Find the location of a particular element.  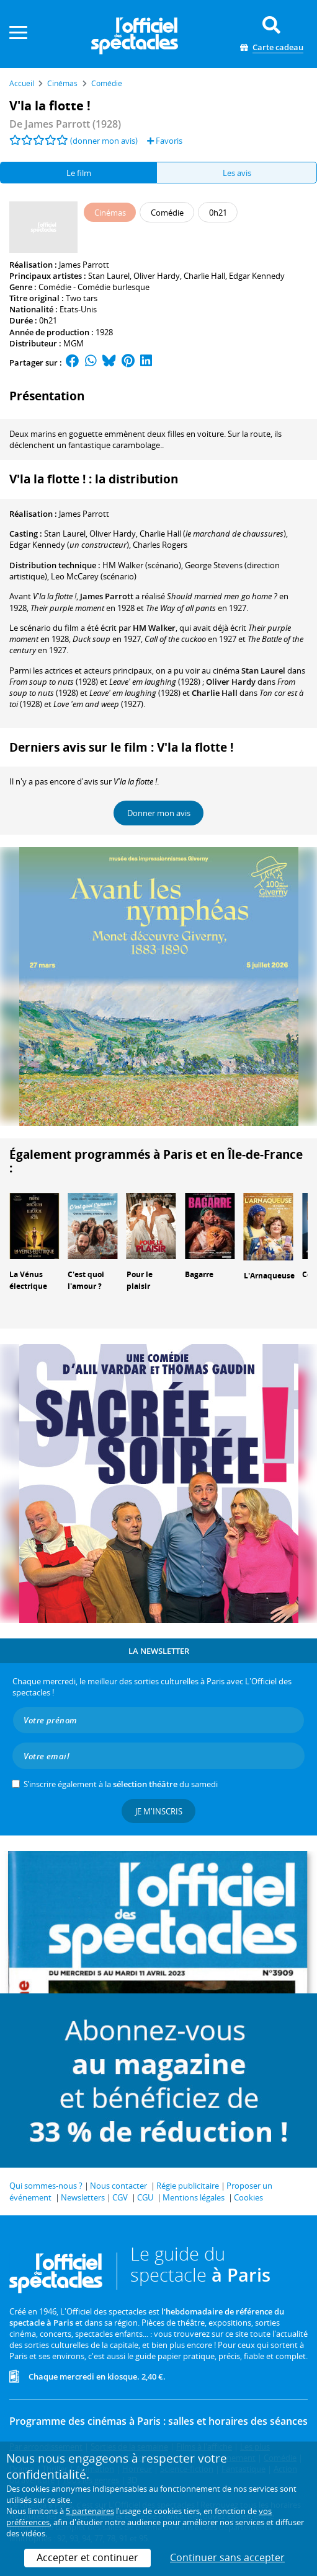

Continuer sans accepter is located at coordinates (227, 2557).